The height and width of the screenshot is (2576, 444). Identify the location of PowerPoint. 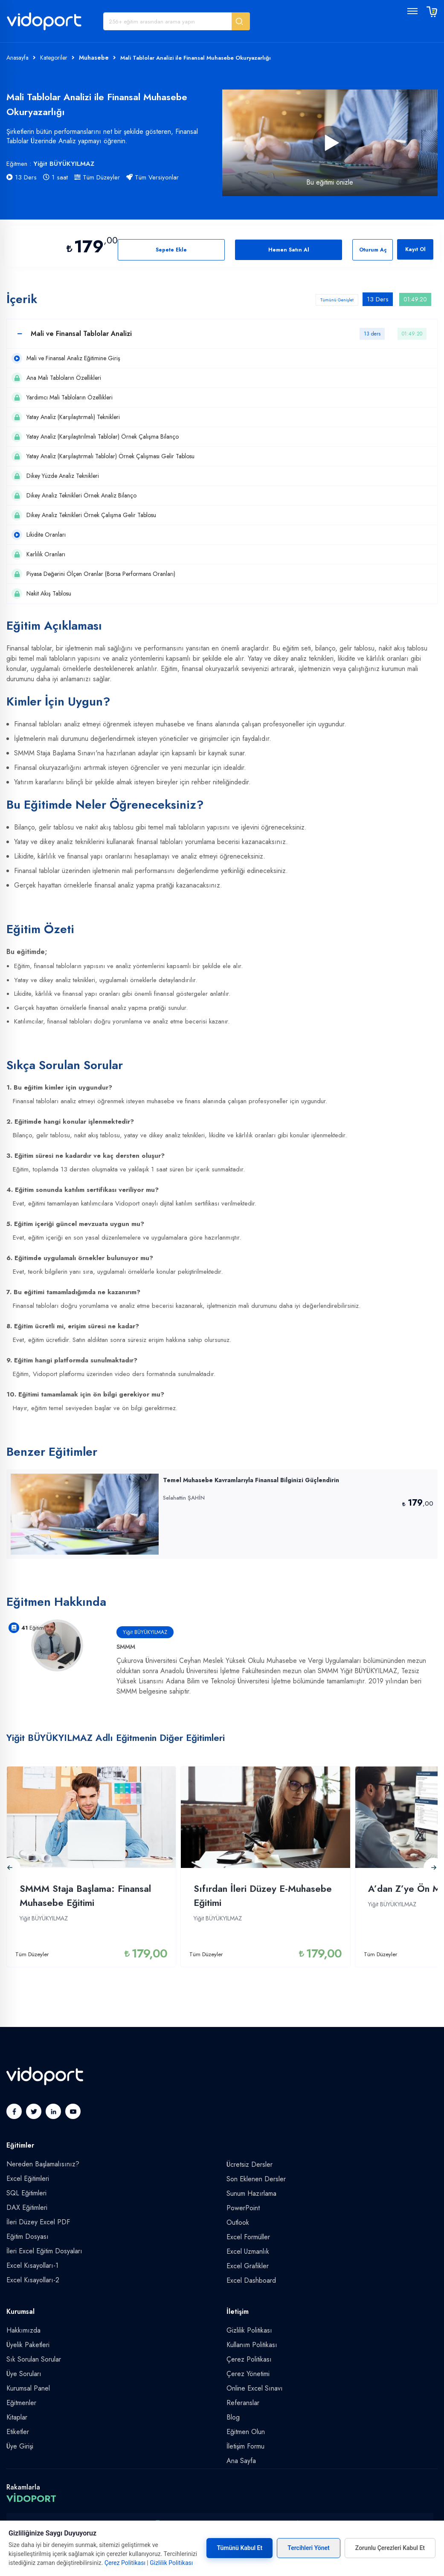
(243, 2208).